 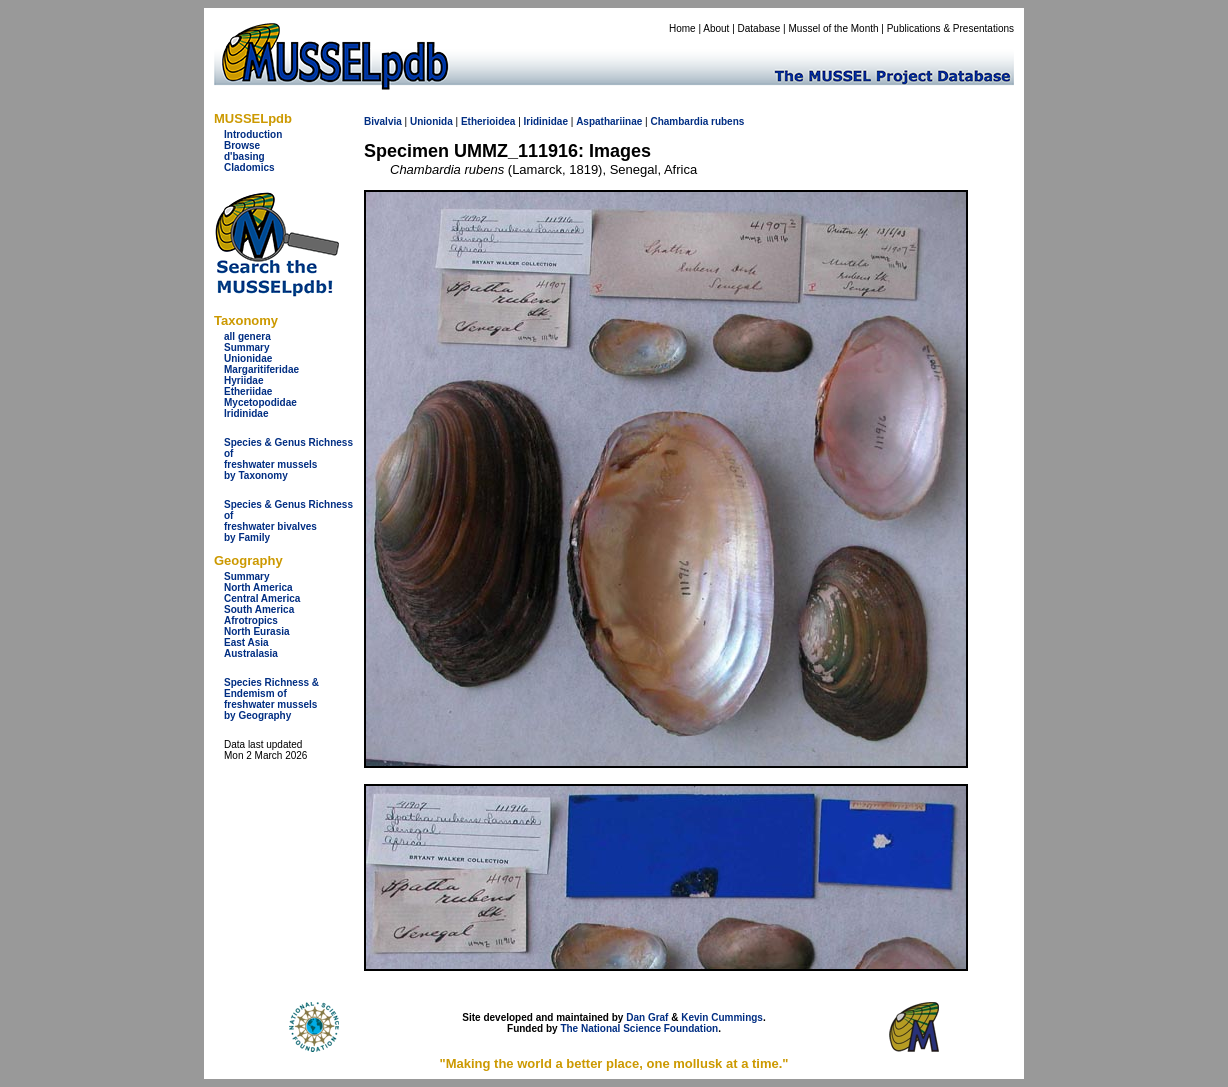 I want to click on rubens, so click(x=727, y=121).